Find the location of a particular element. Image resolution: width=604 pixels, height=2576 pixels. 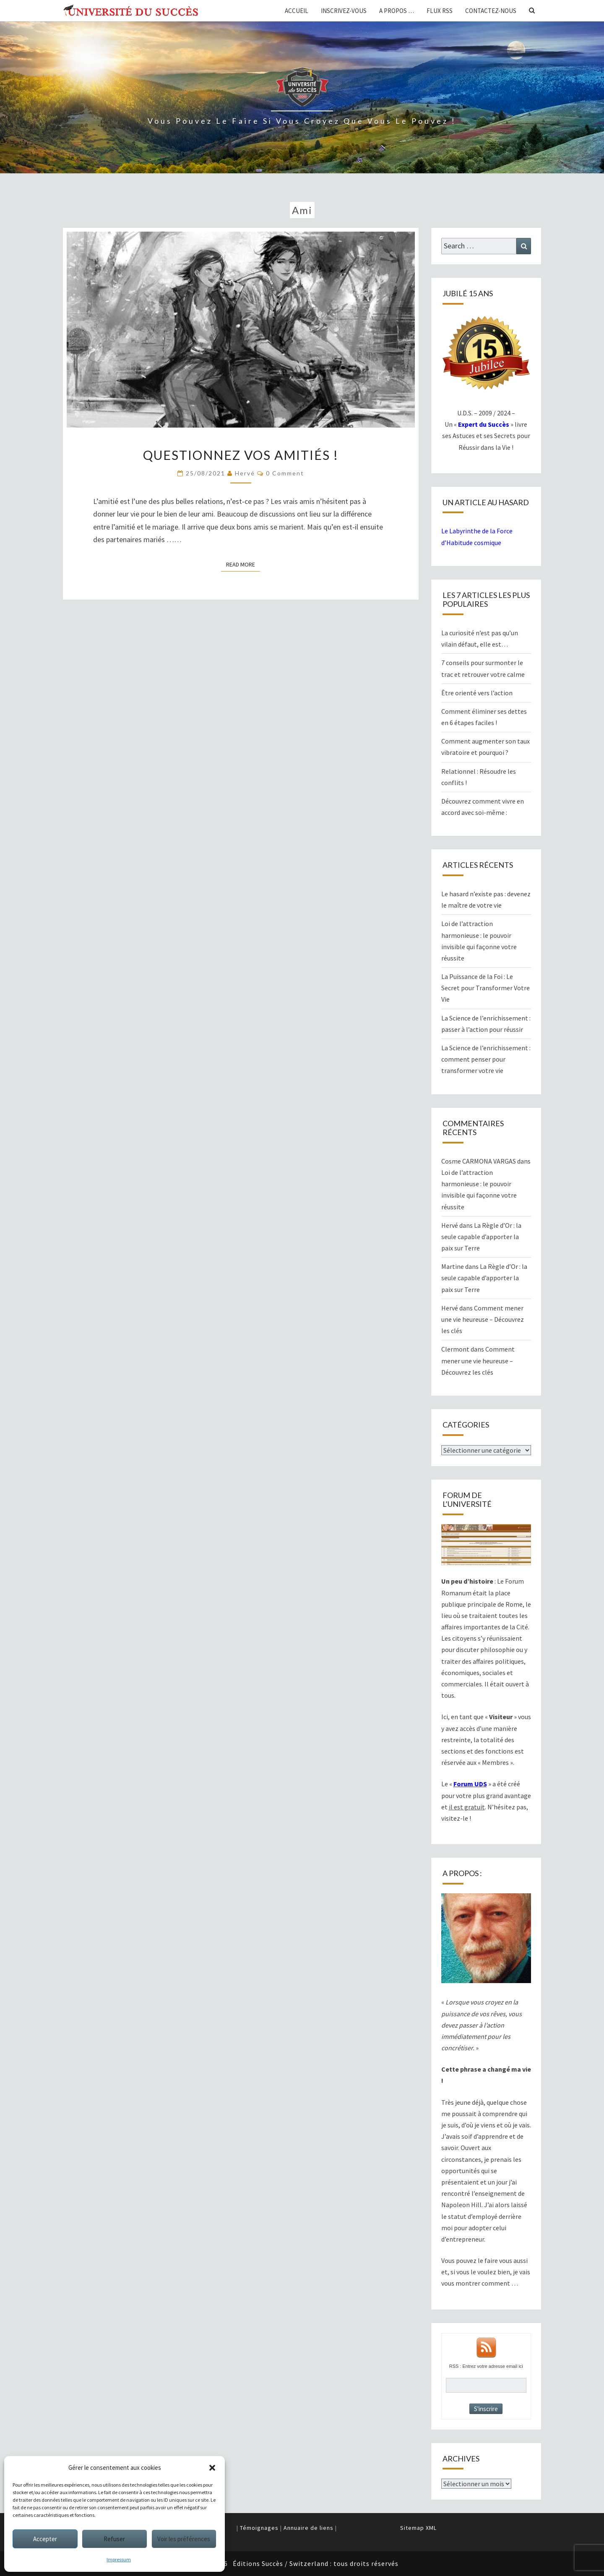

La Science de l’enrichissement : comment penser pour transformer votre vie is located at coordinates (486, 1059).